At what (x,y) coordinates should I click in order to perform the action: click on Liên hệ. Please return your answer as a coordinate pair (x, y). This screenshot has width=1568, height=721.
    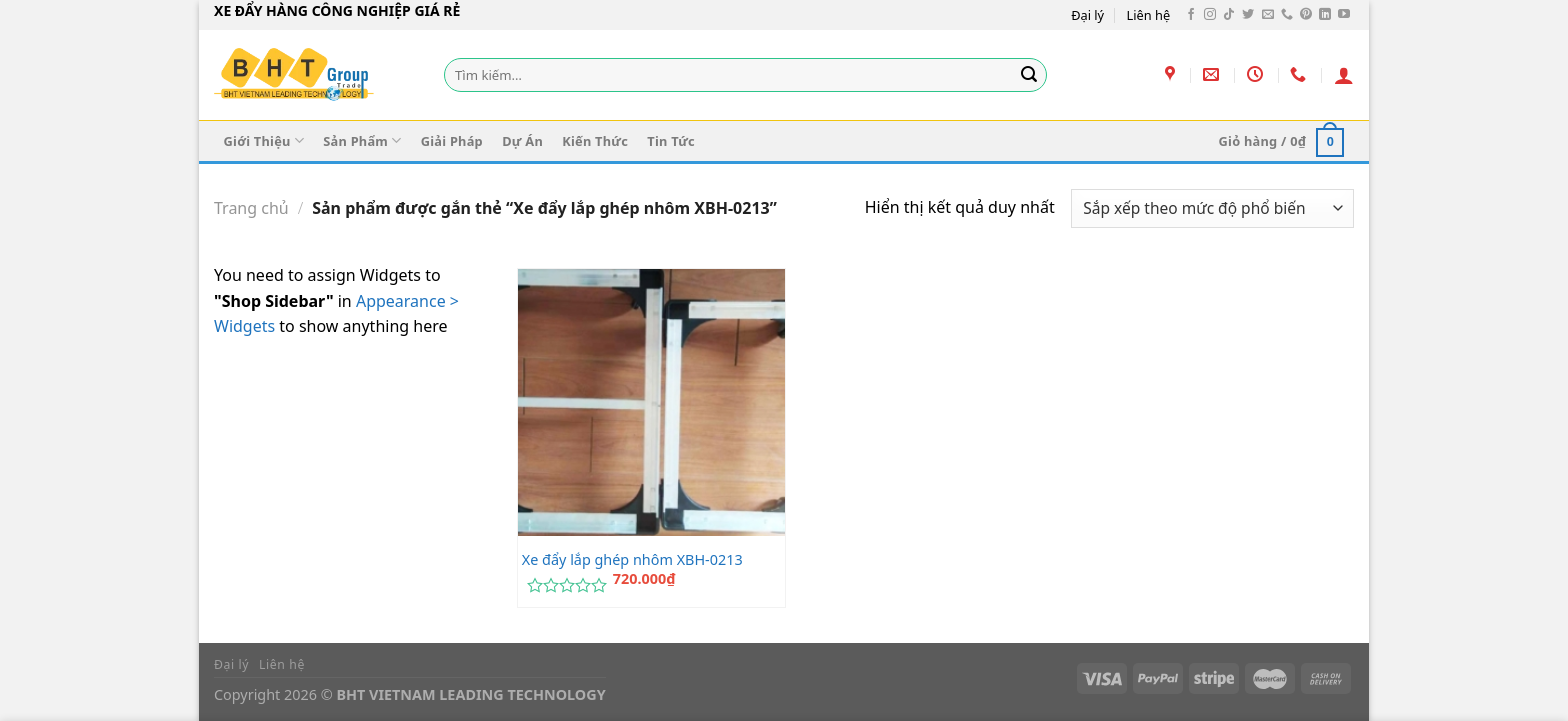
    Looking at the image, I should click on (1149, 15).